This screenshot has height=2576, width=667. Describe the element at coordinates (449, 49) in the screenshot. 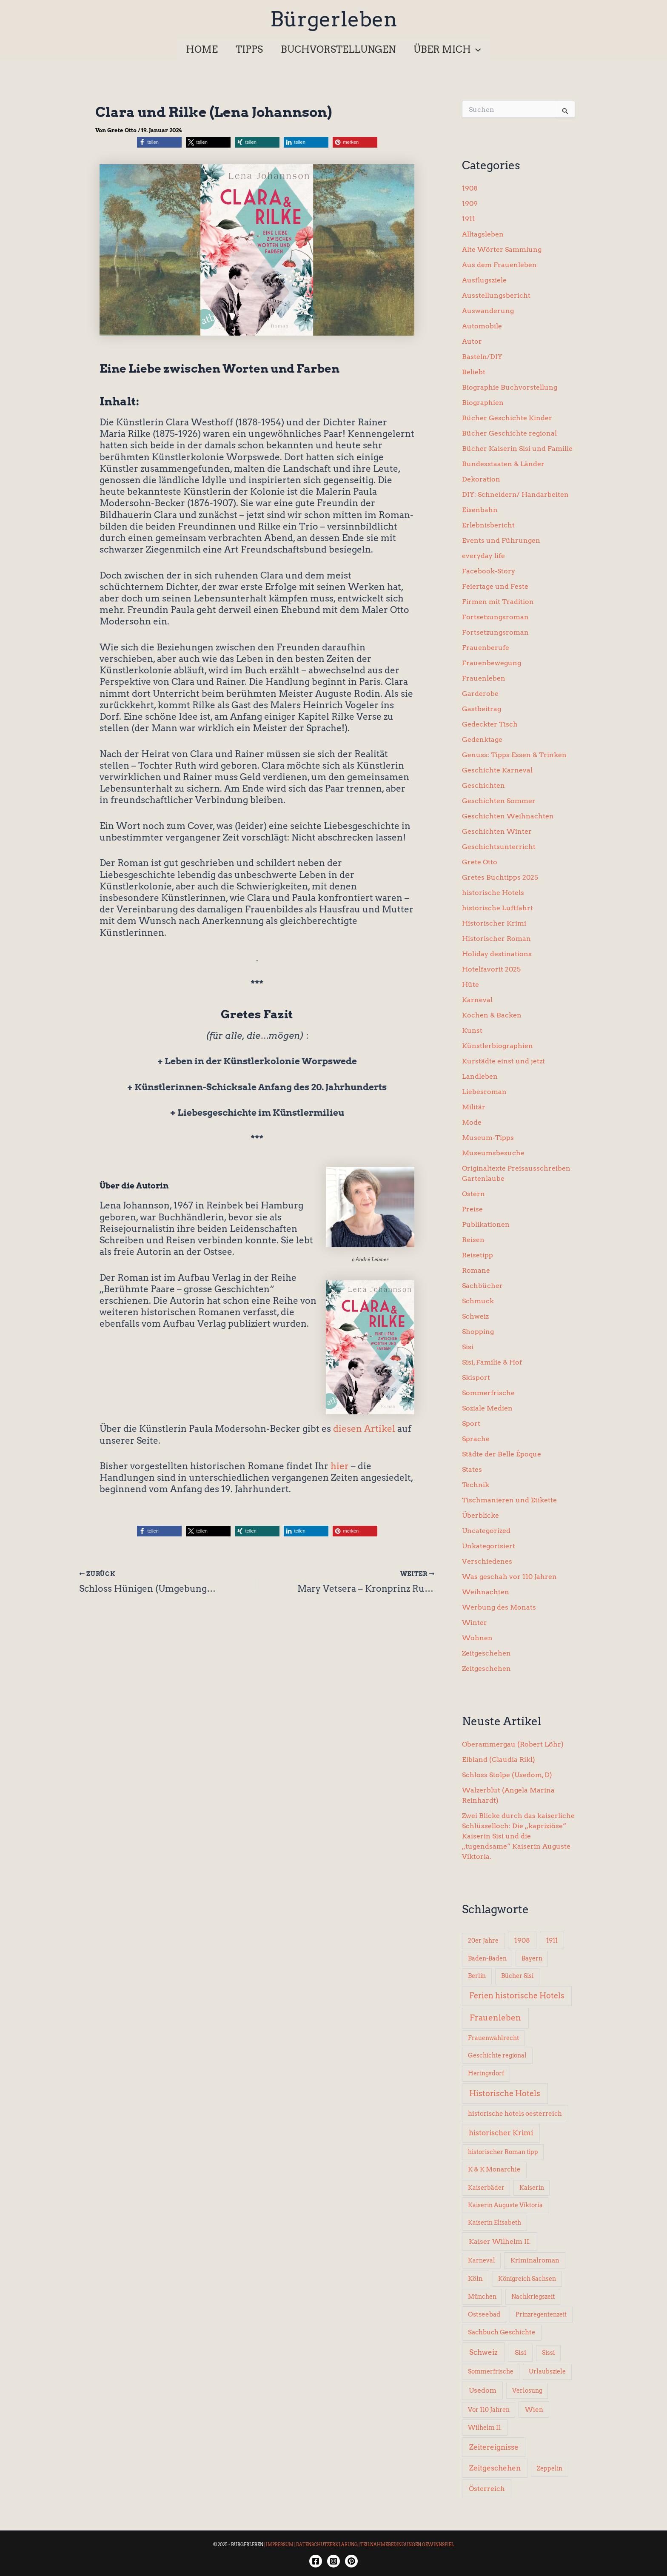

I see `[button]` at that location.